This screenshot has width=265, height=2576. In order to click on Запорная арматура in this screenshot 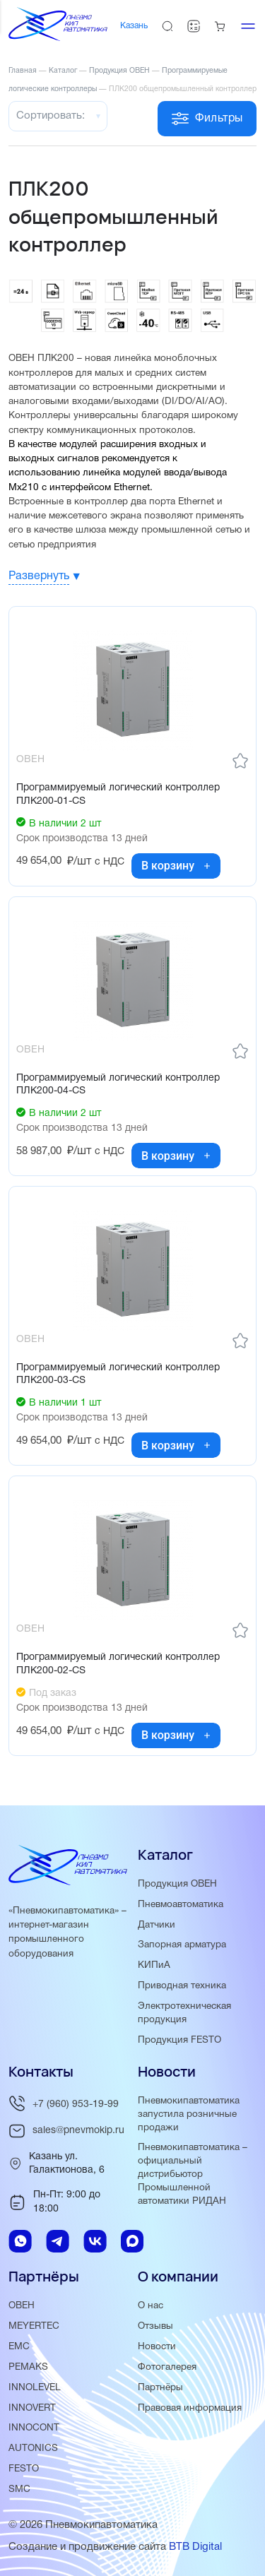, I will do `click(182, 1944)`.